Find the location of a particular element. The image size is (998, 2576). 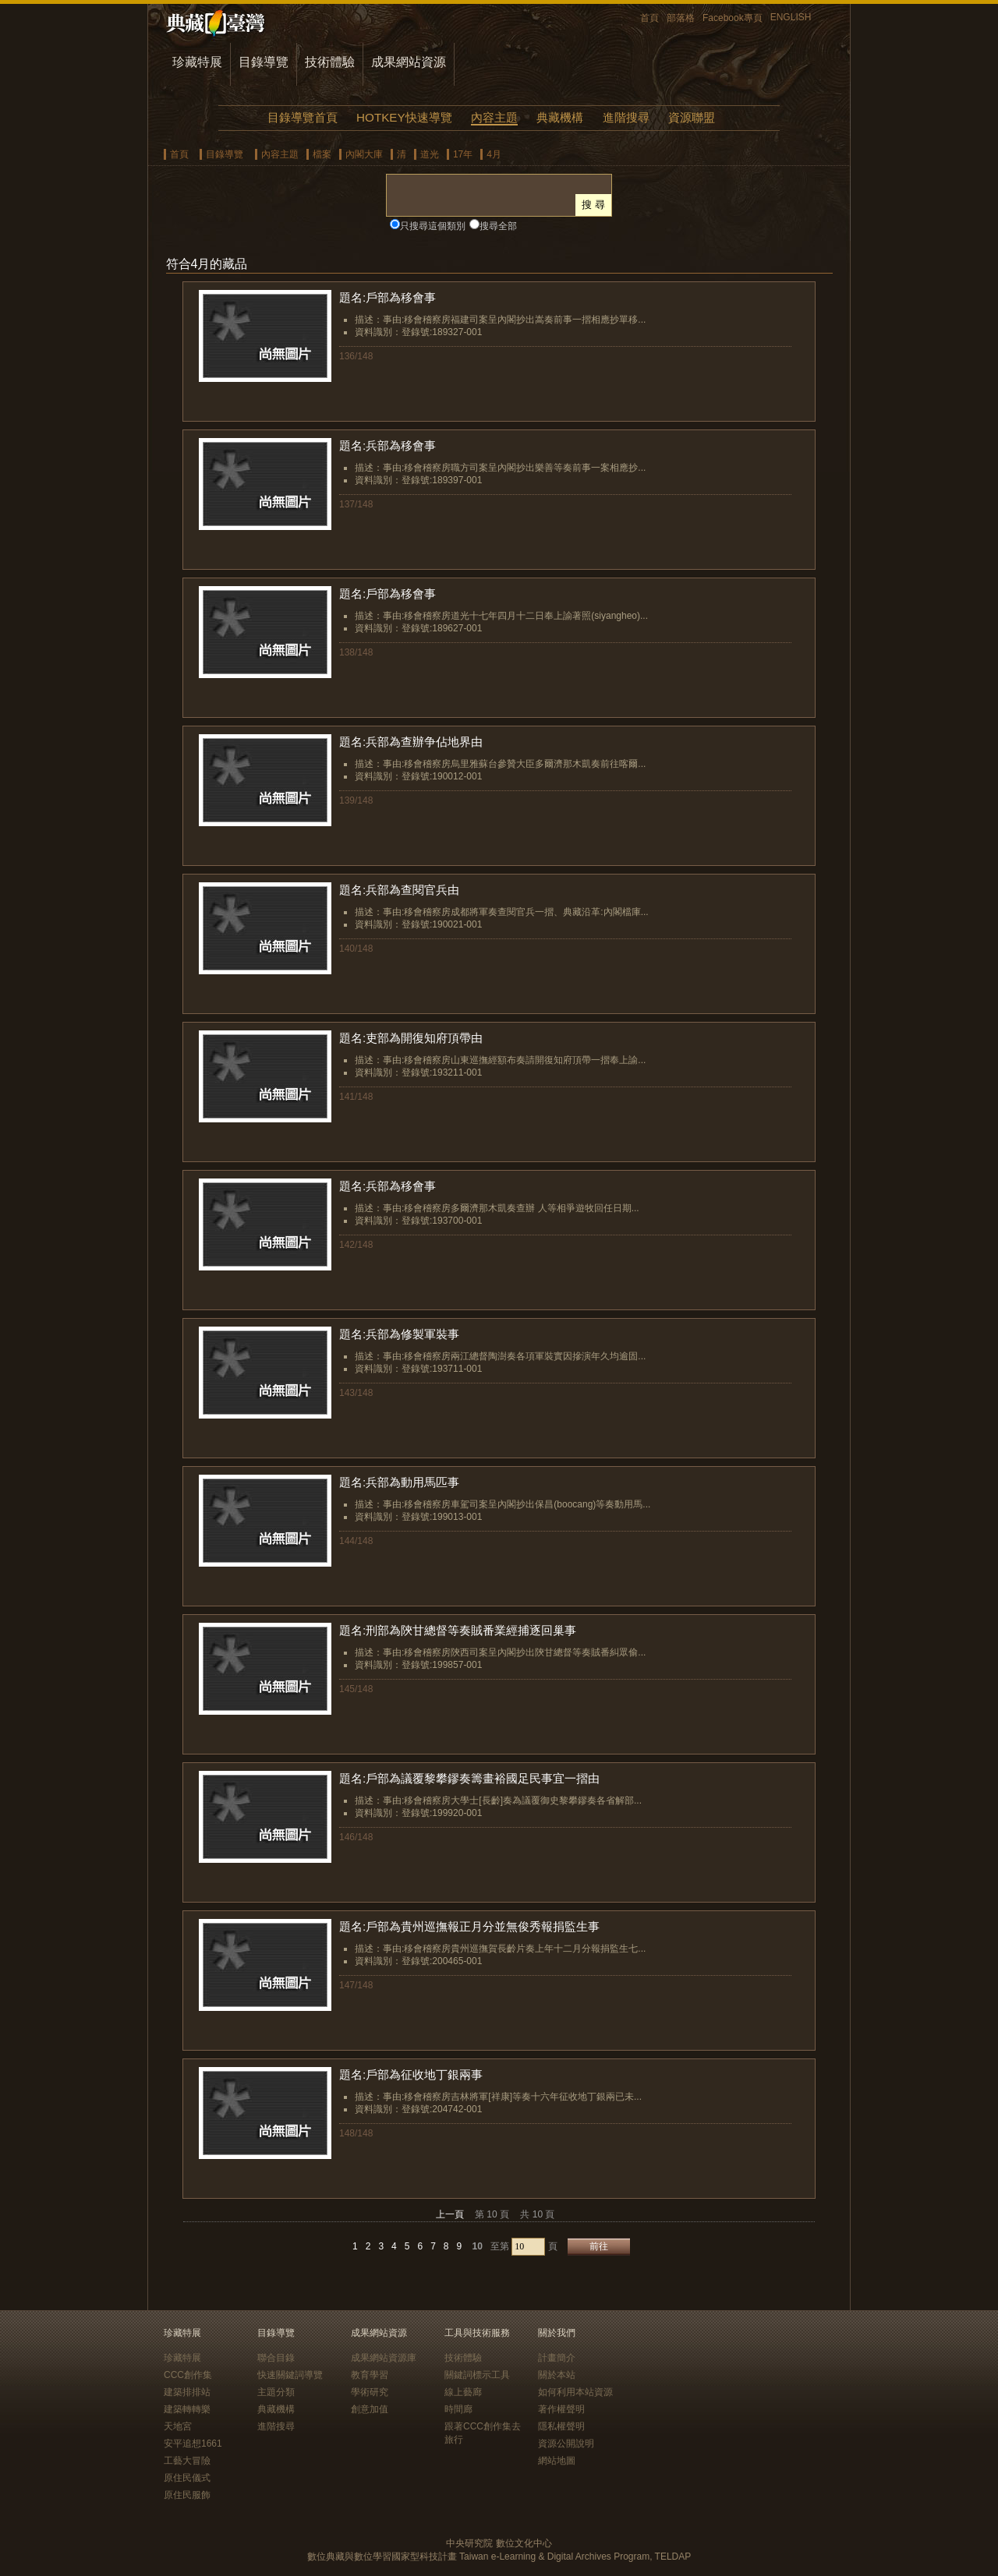

目錄導覽 is located at coordinates (263, 62).